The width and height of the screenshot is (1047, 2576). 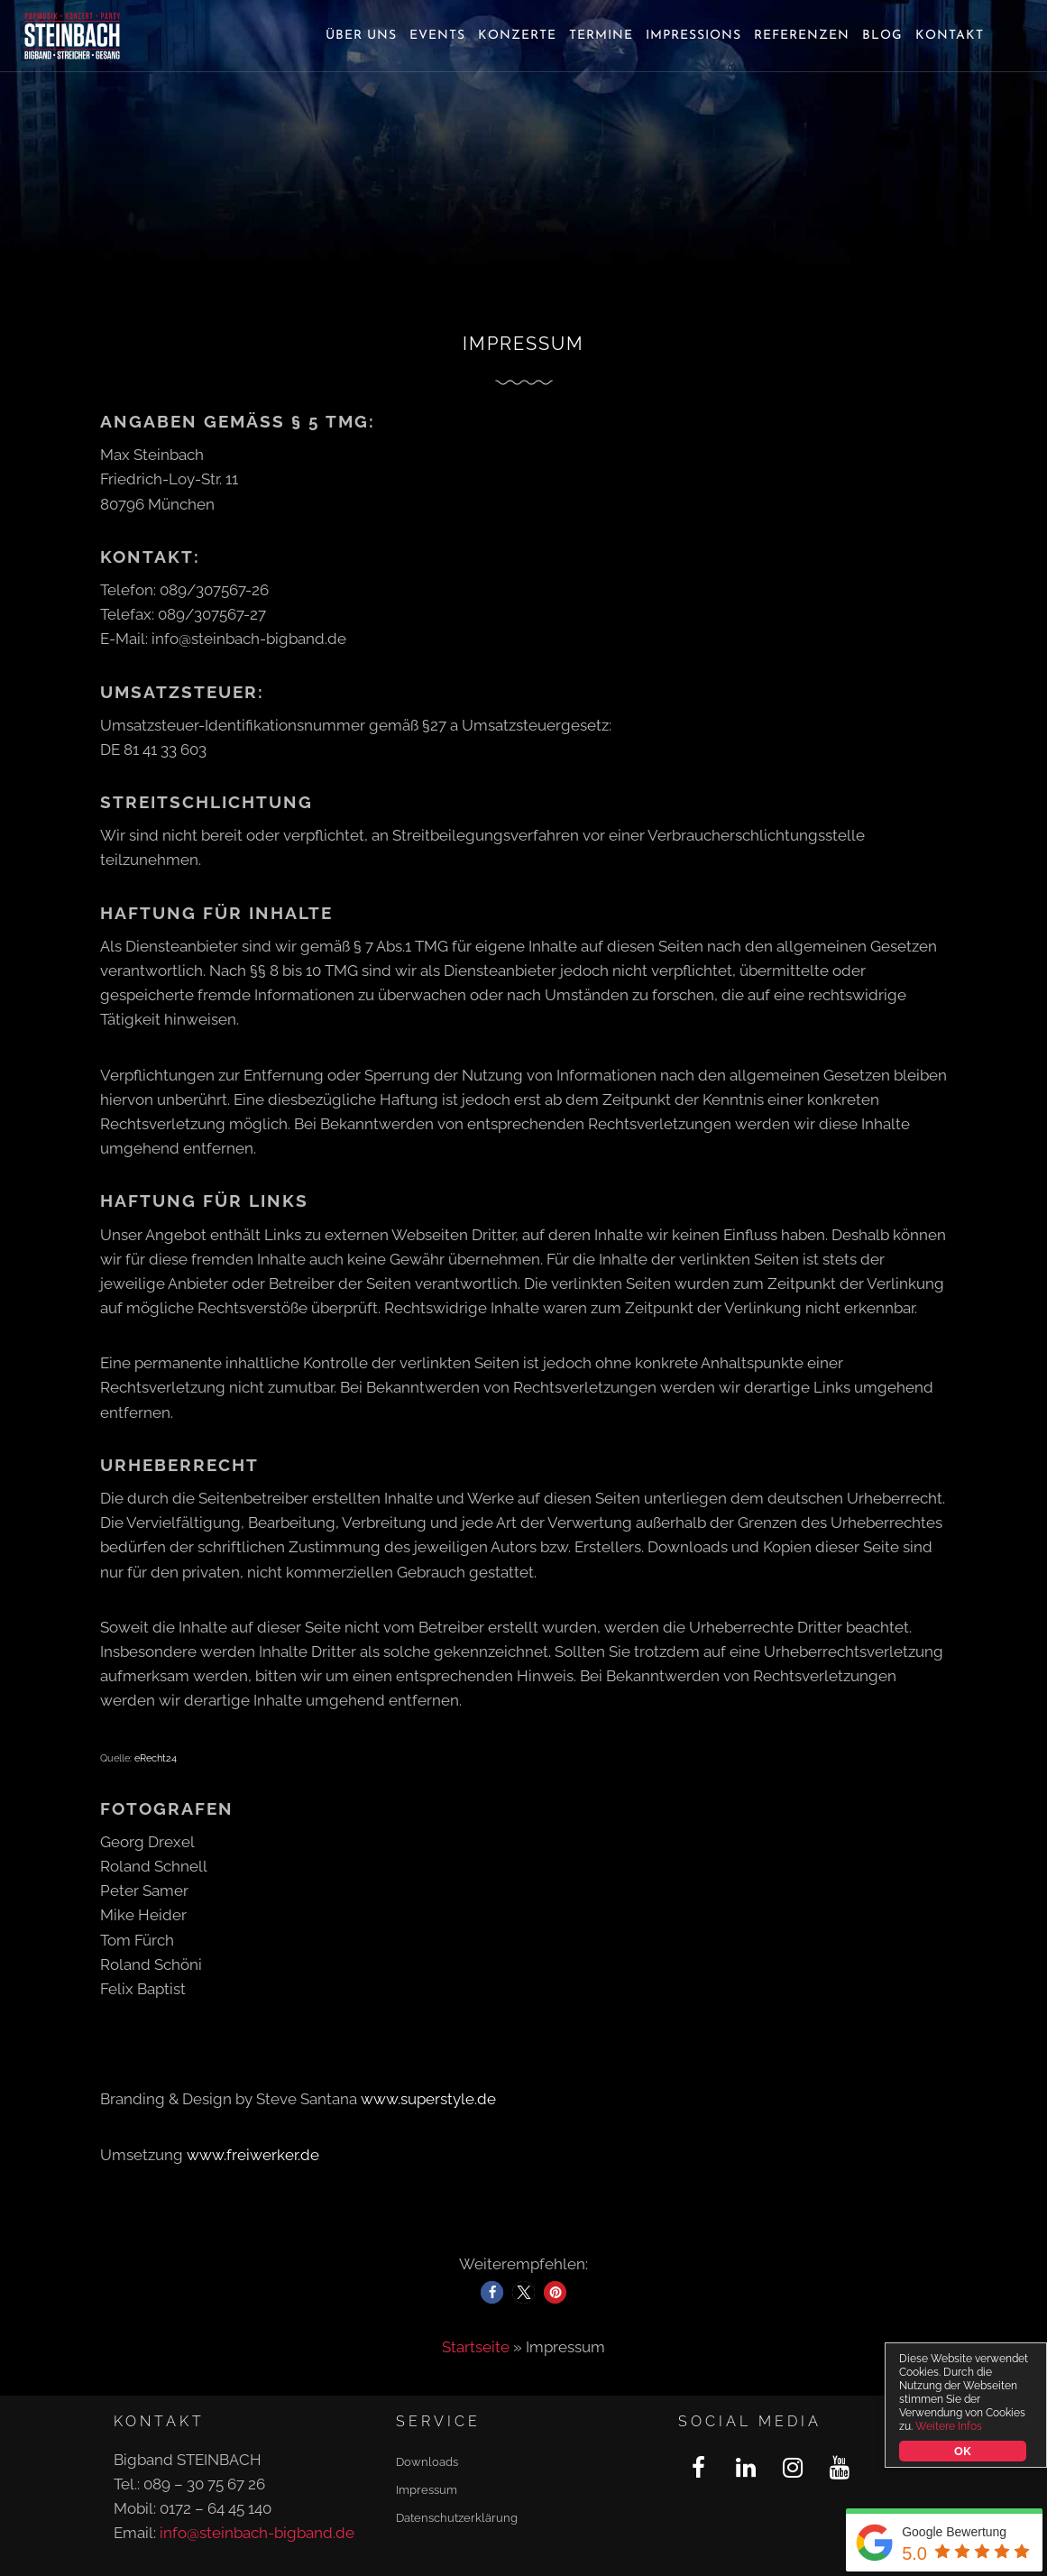 What do you see at coordinates (253, 2155) in the screenshot?
I see `www.freiwerker.de` at bounding box center [253, 2155].